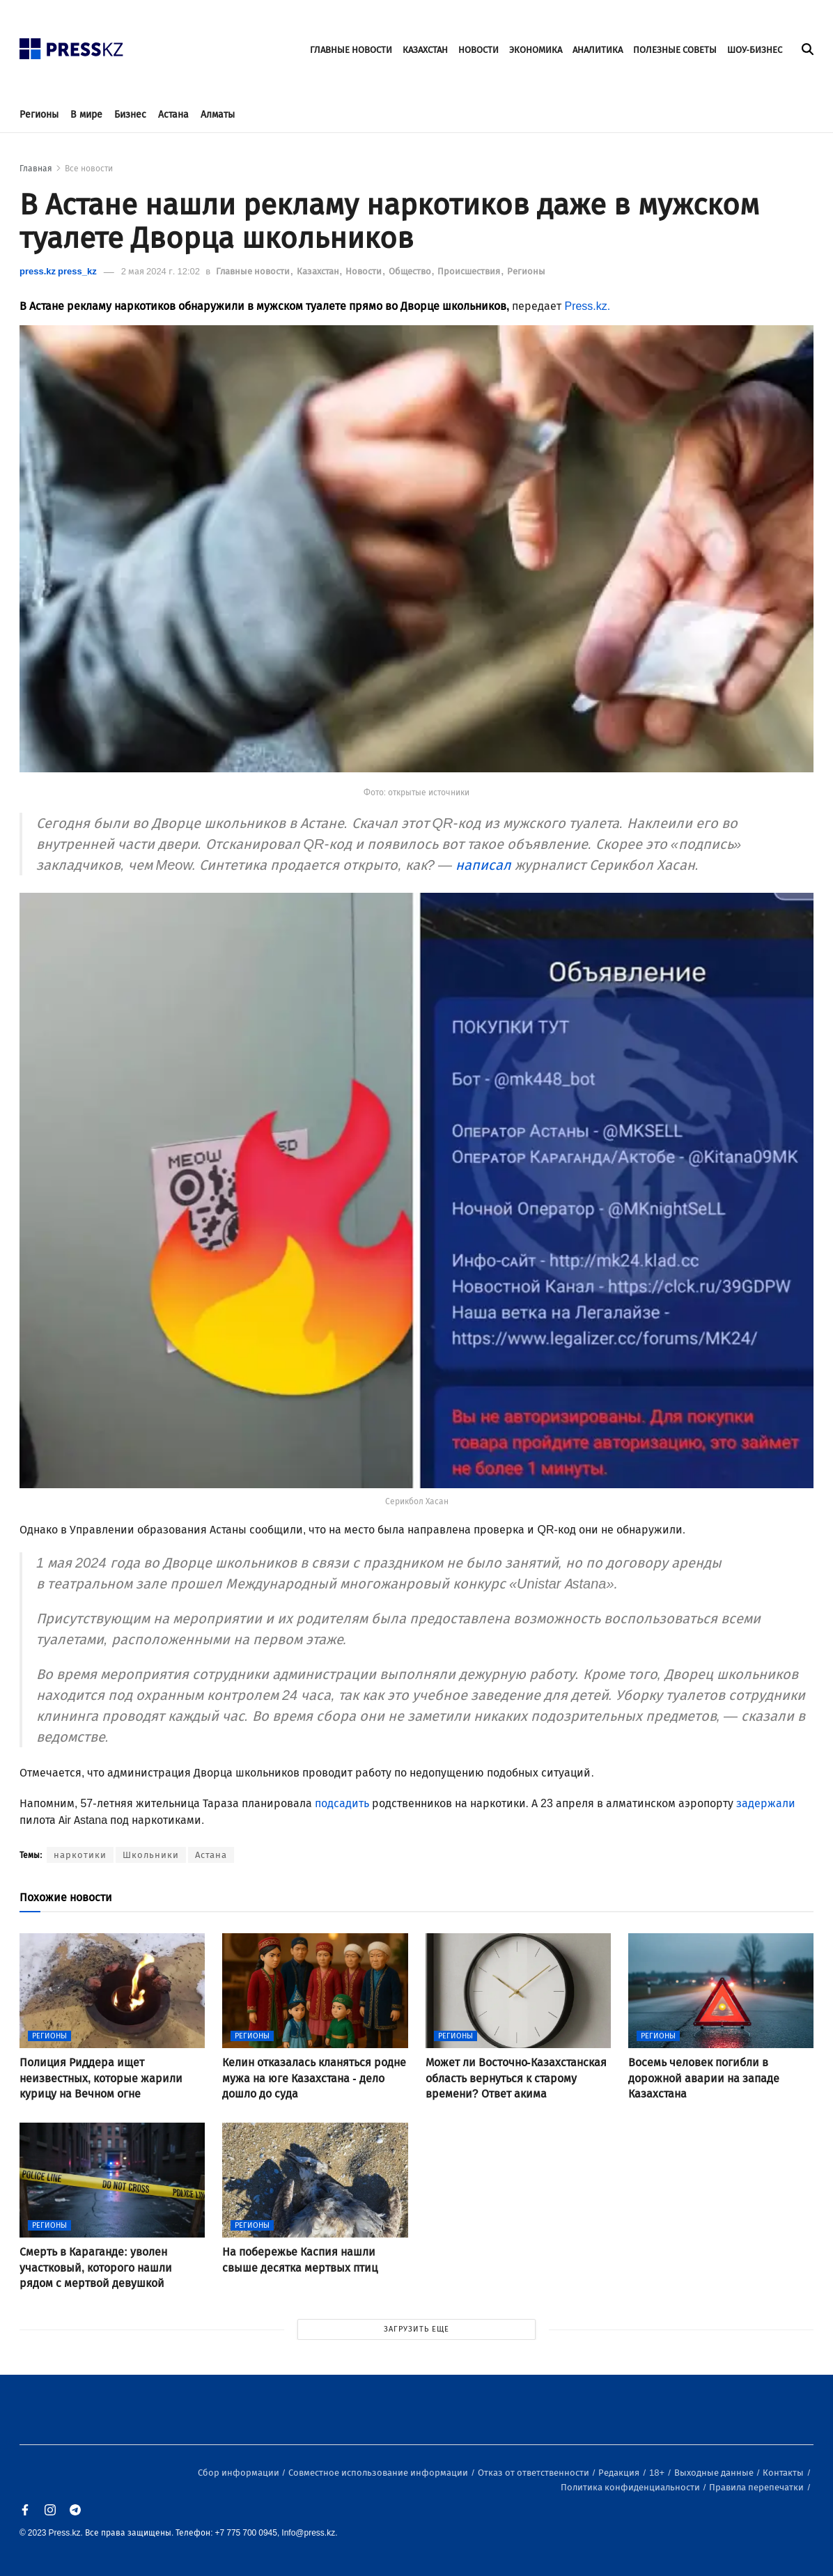 The height and width of the screenshot is (2576, 833). I want to click on Общество, so click(411, 271).